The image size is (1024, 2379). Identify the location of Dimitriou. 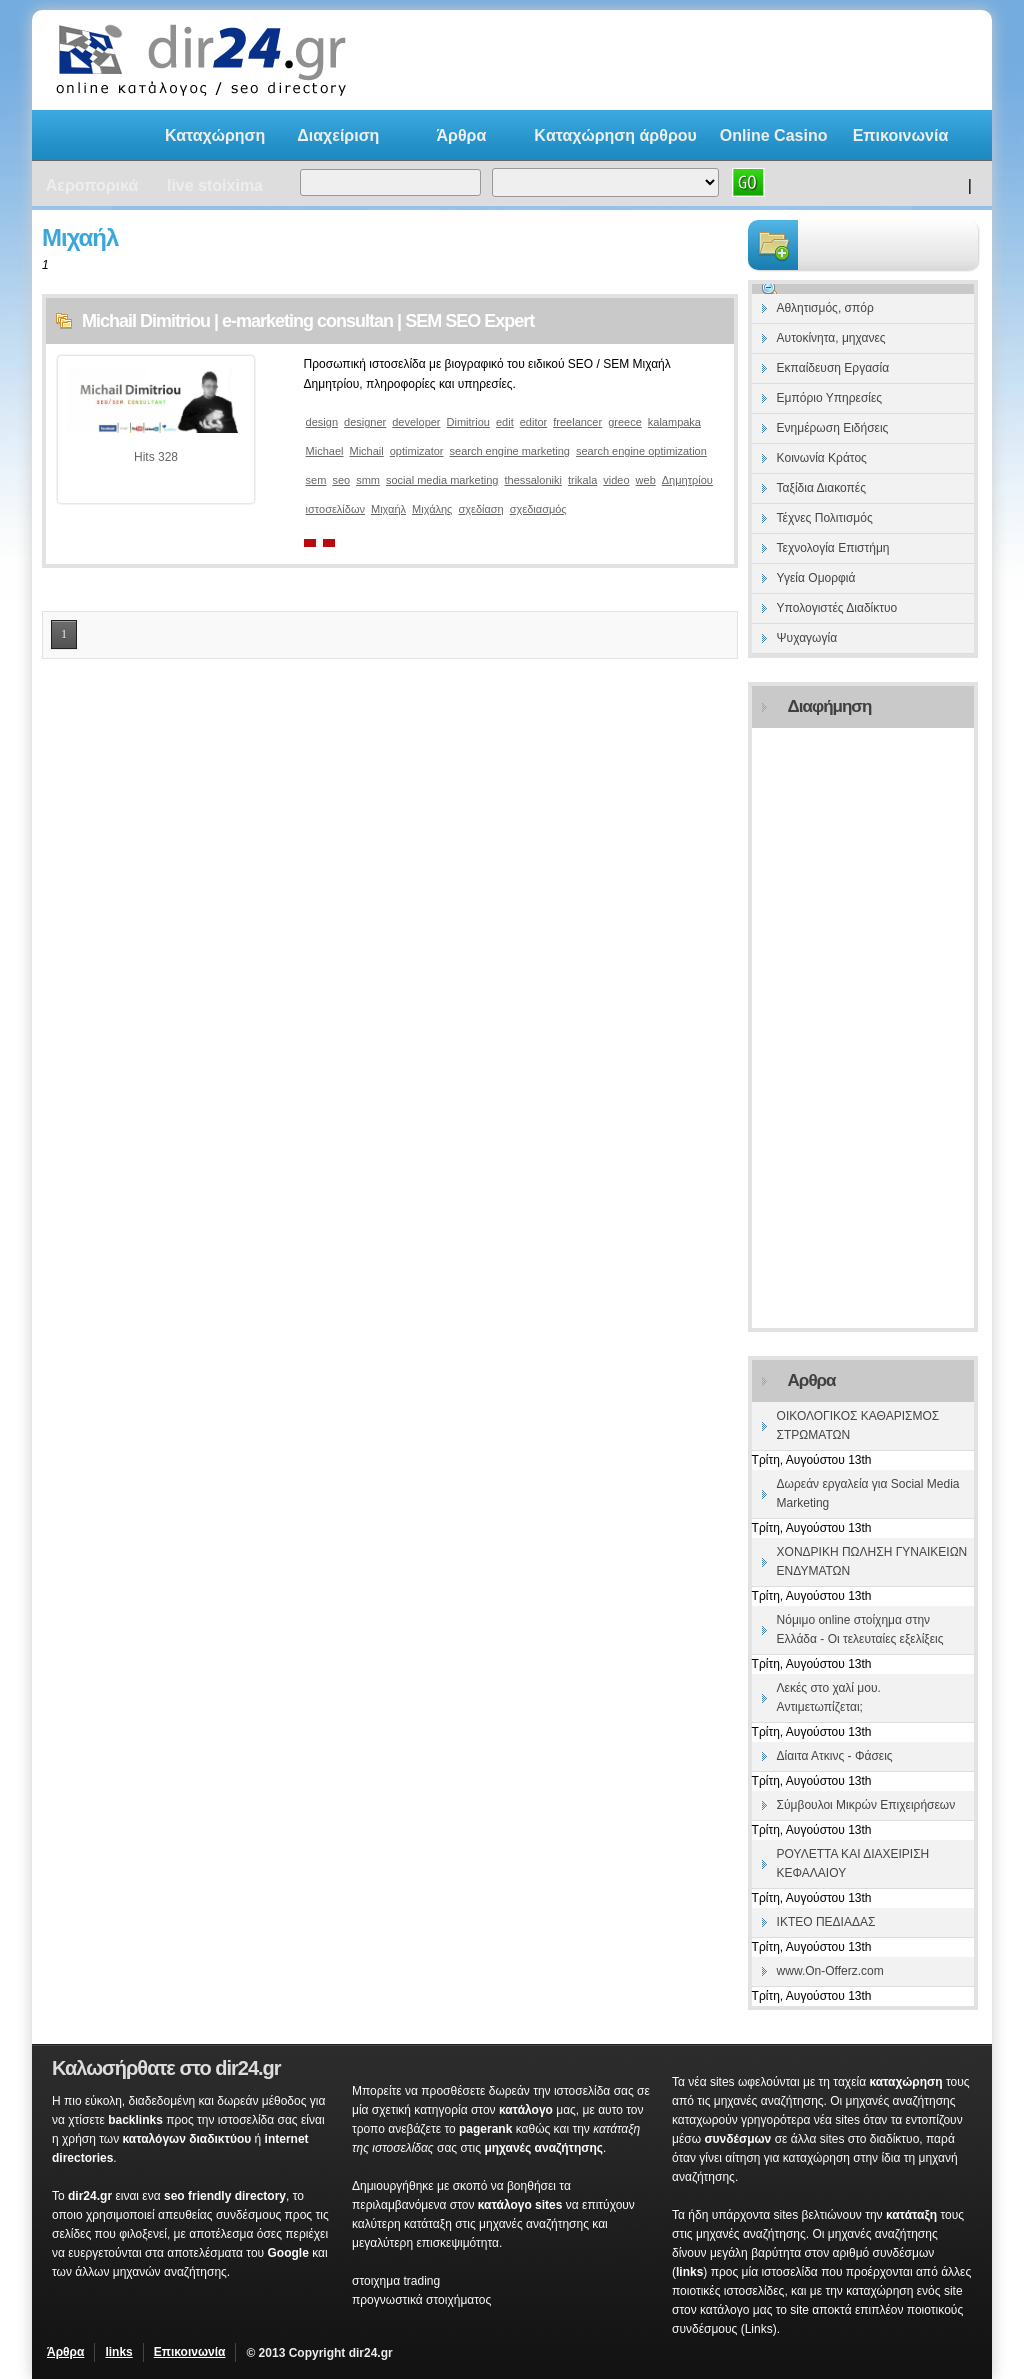
(468, 422).